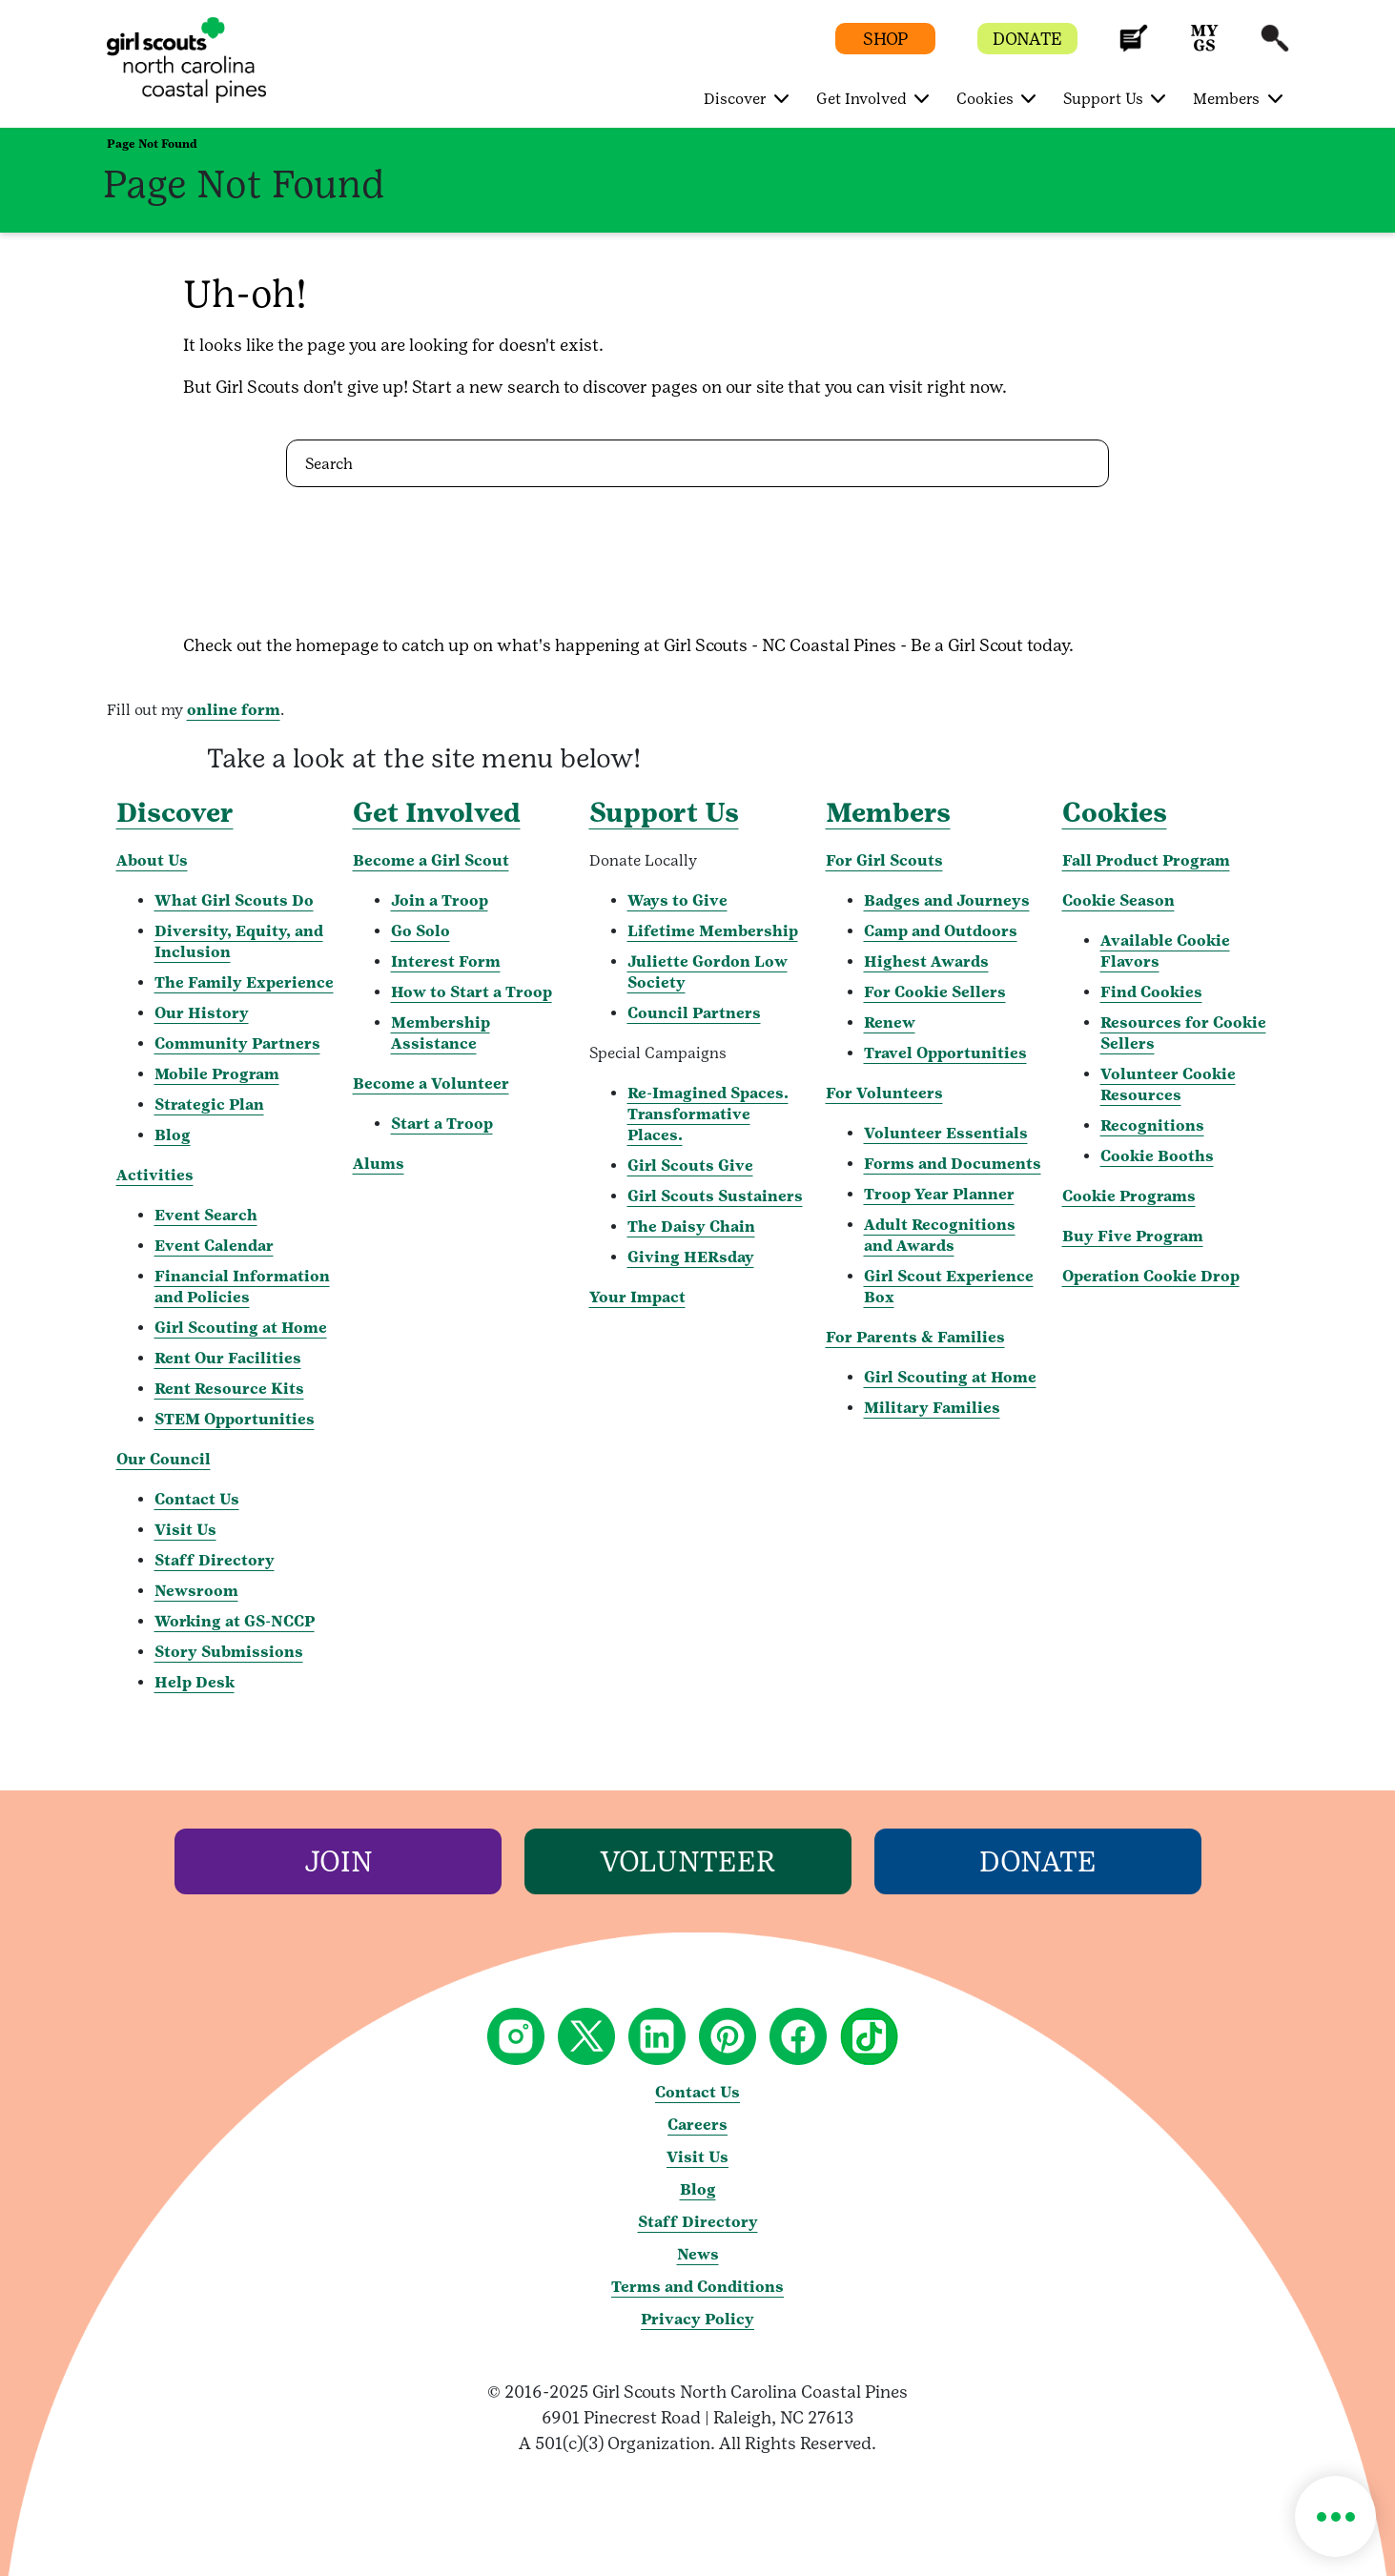  What do you see at coordinates (697, 2125) in the screenshot?
I see `Careers` at bounding box center [697, 2125].